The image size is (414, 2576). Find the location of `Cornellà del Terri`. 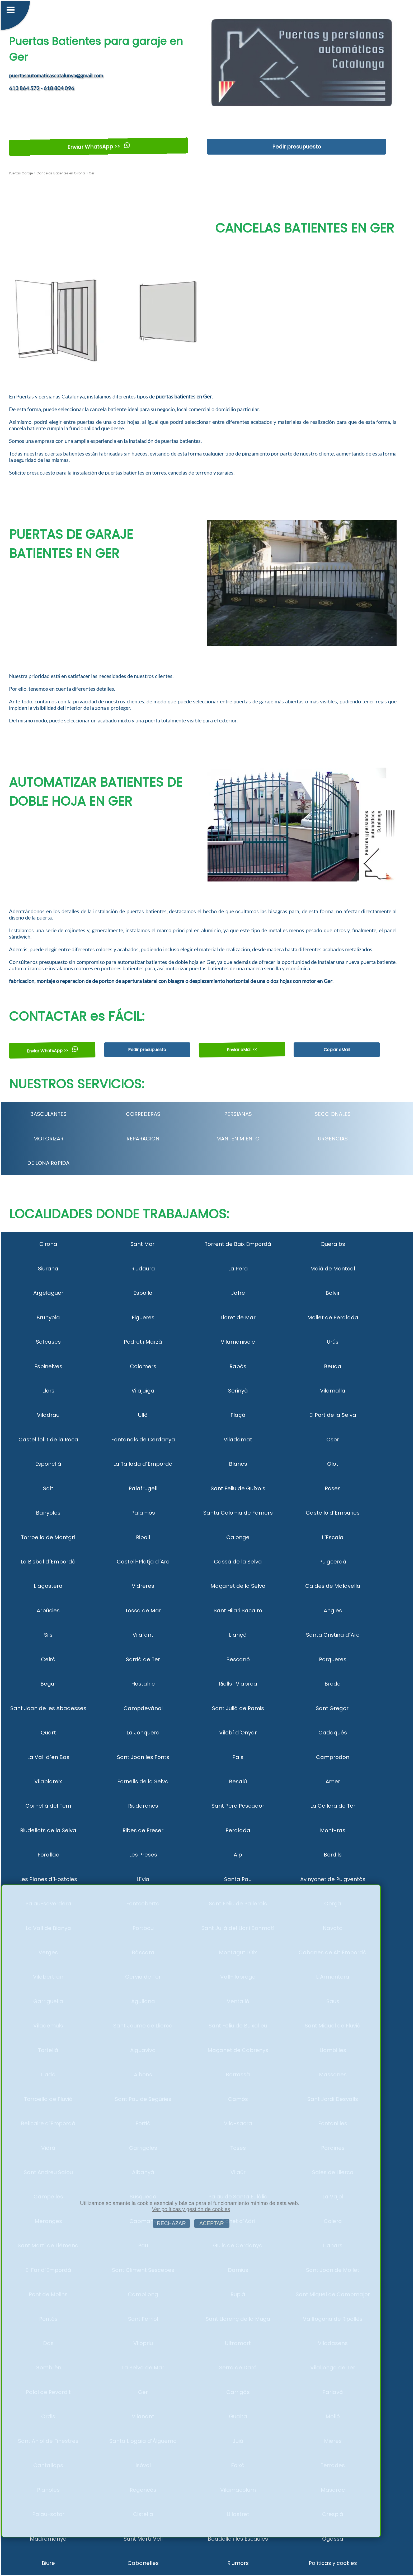

Cornellà del Terri is located at coordinates (48, 1805).